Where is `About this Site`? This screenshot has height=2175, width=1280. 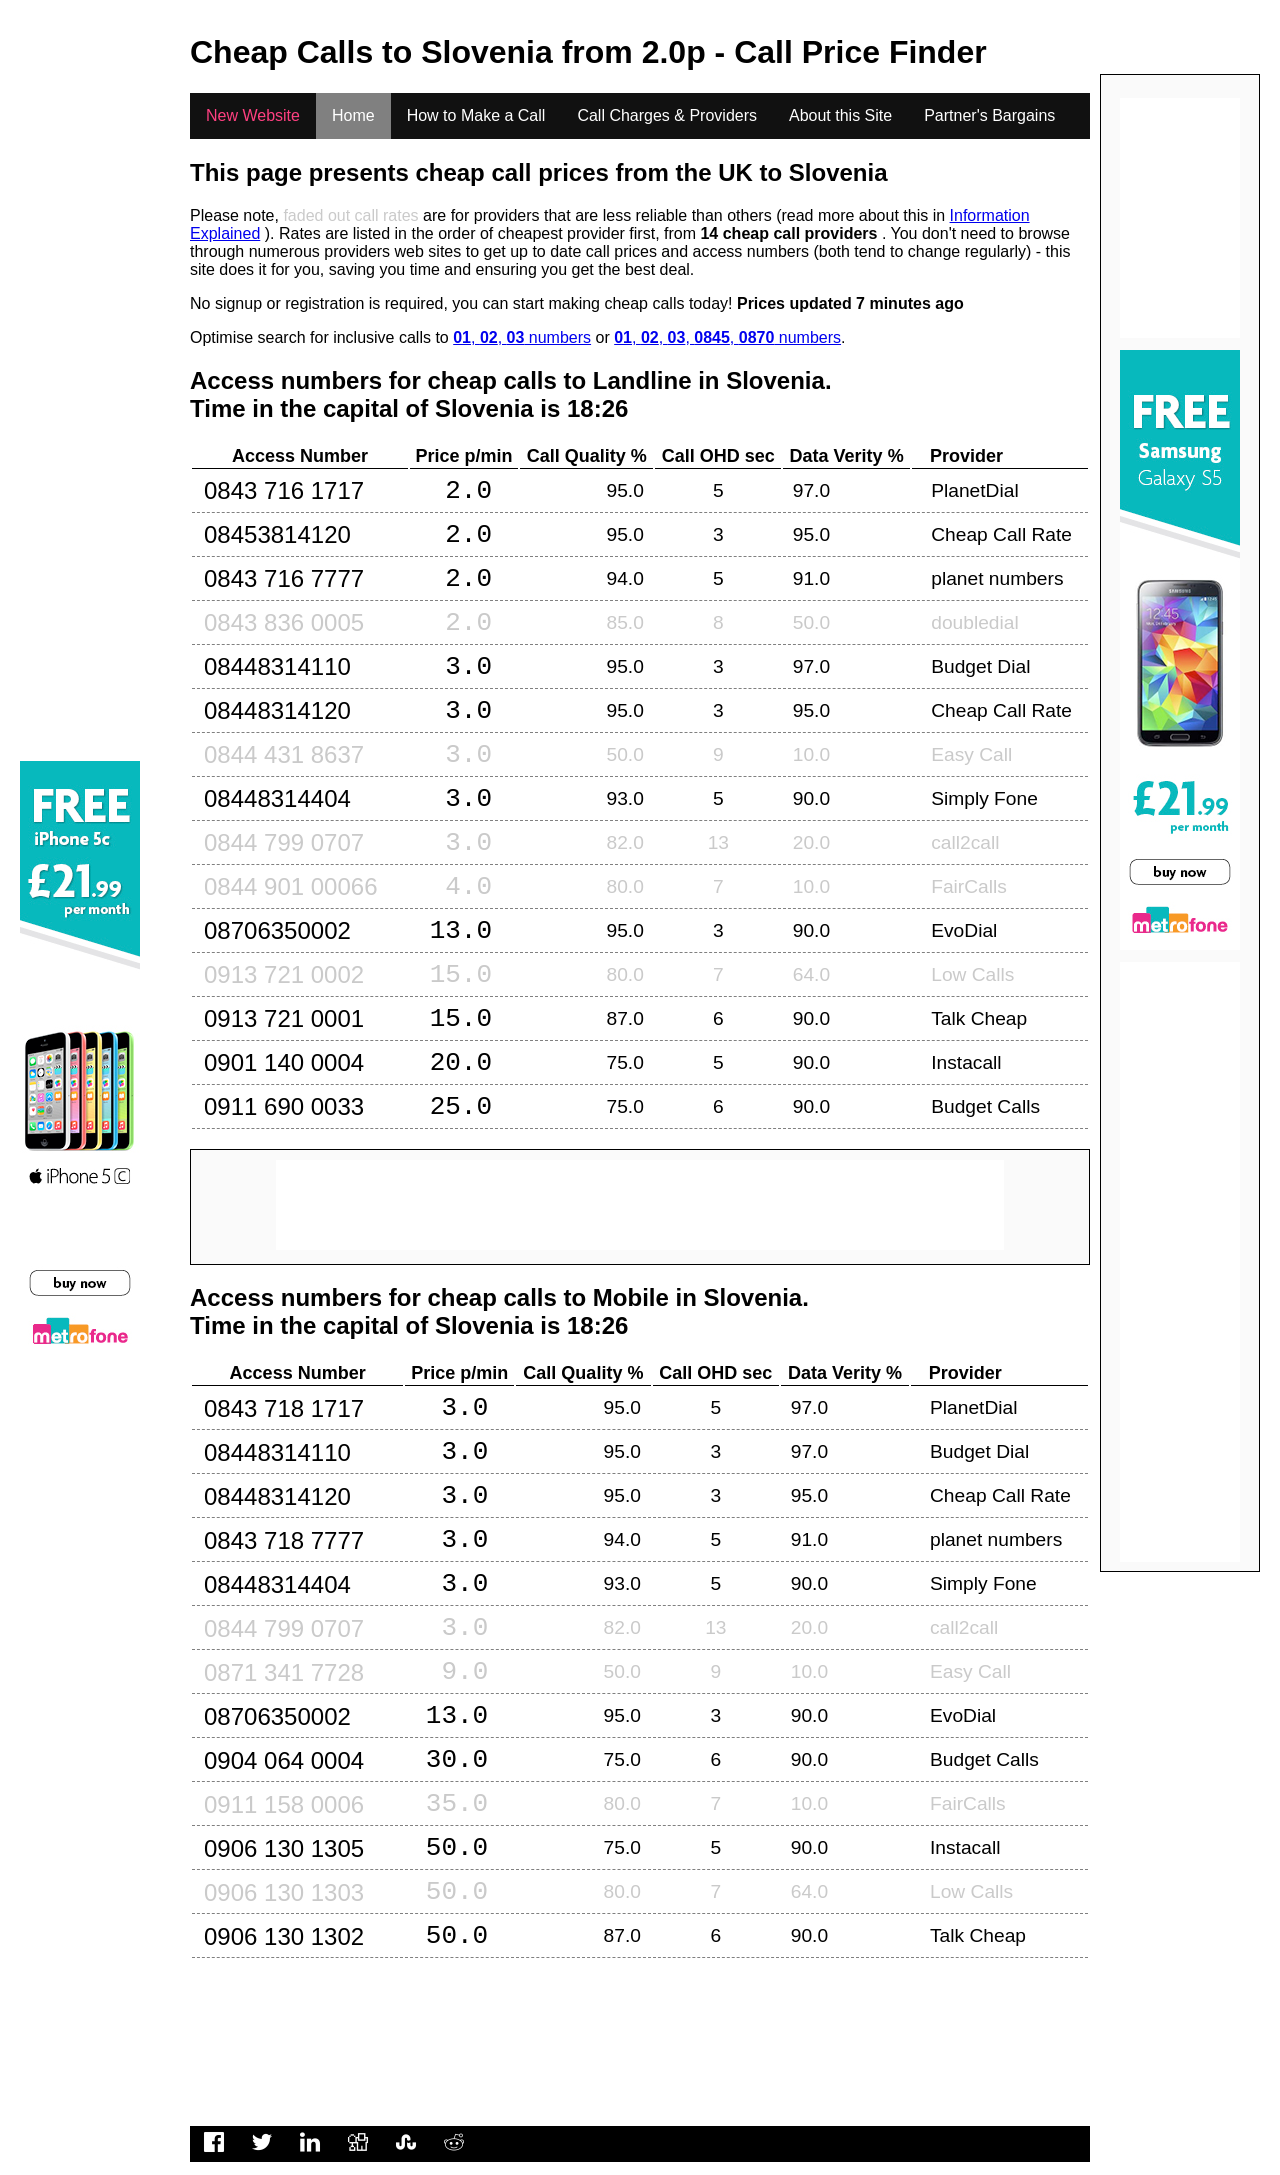
About this Site is located at coordinates (840, 115).